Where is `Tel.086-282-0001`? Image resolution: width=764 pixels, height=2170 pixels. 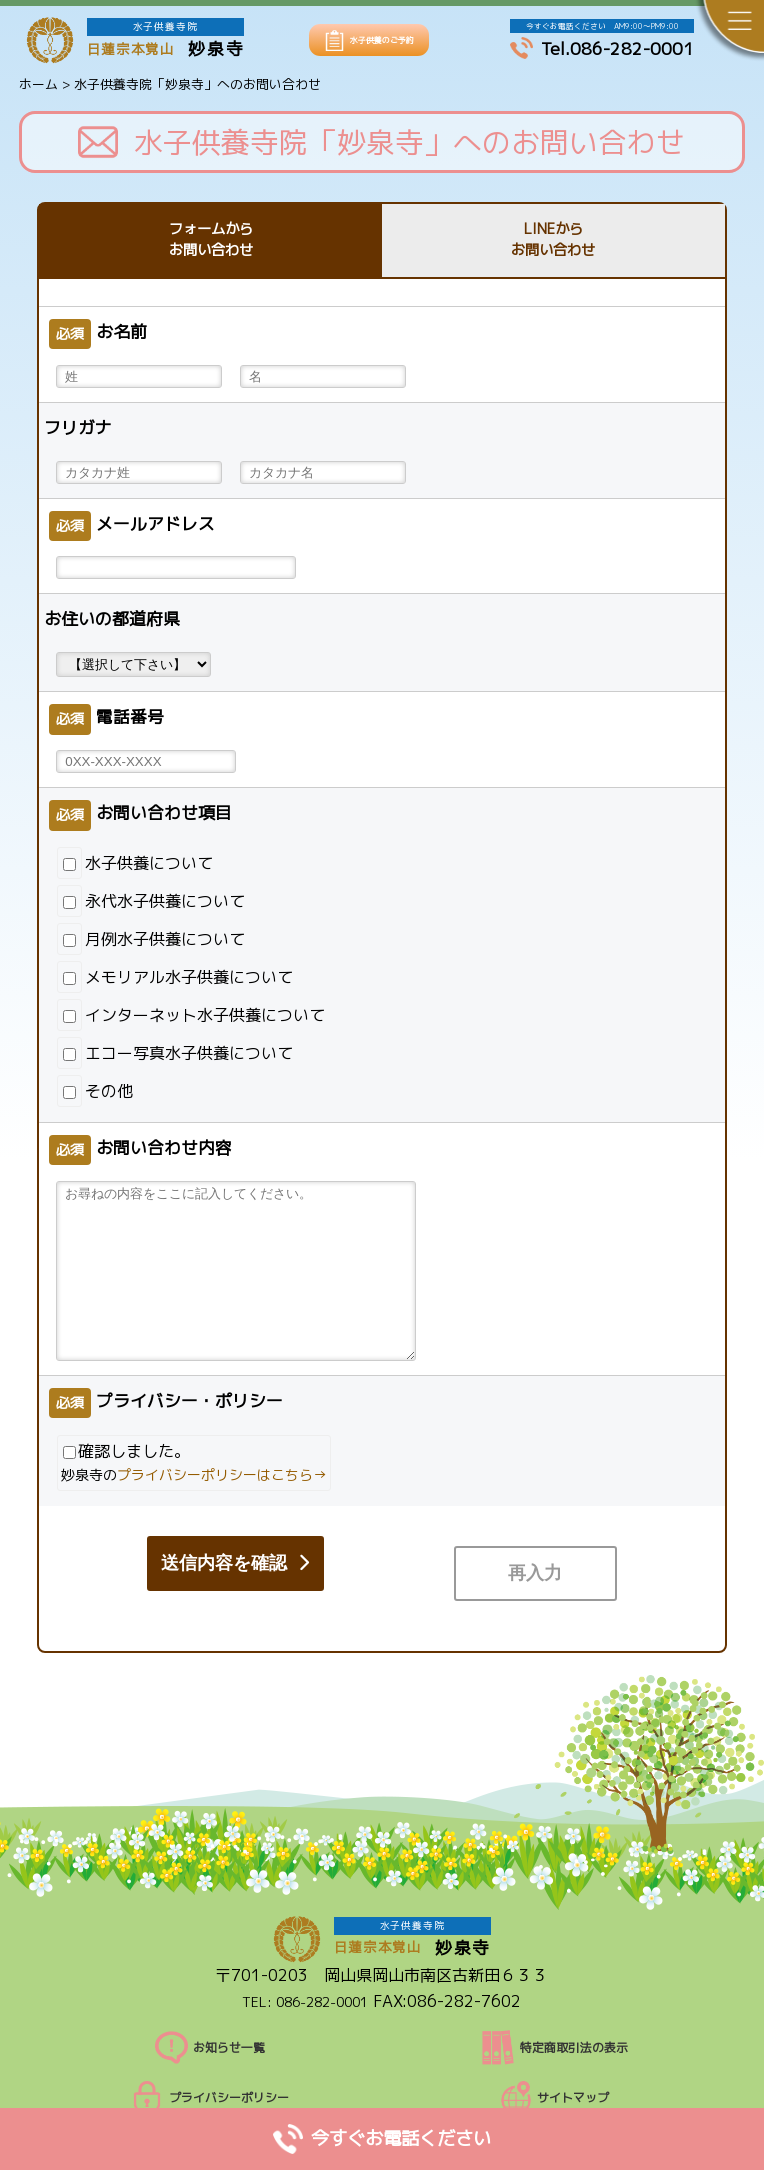 Tel.086-282-0001 is located at coordinates (602, 48).